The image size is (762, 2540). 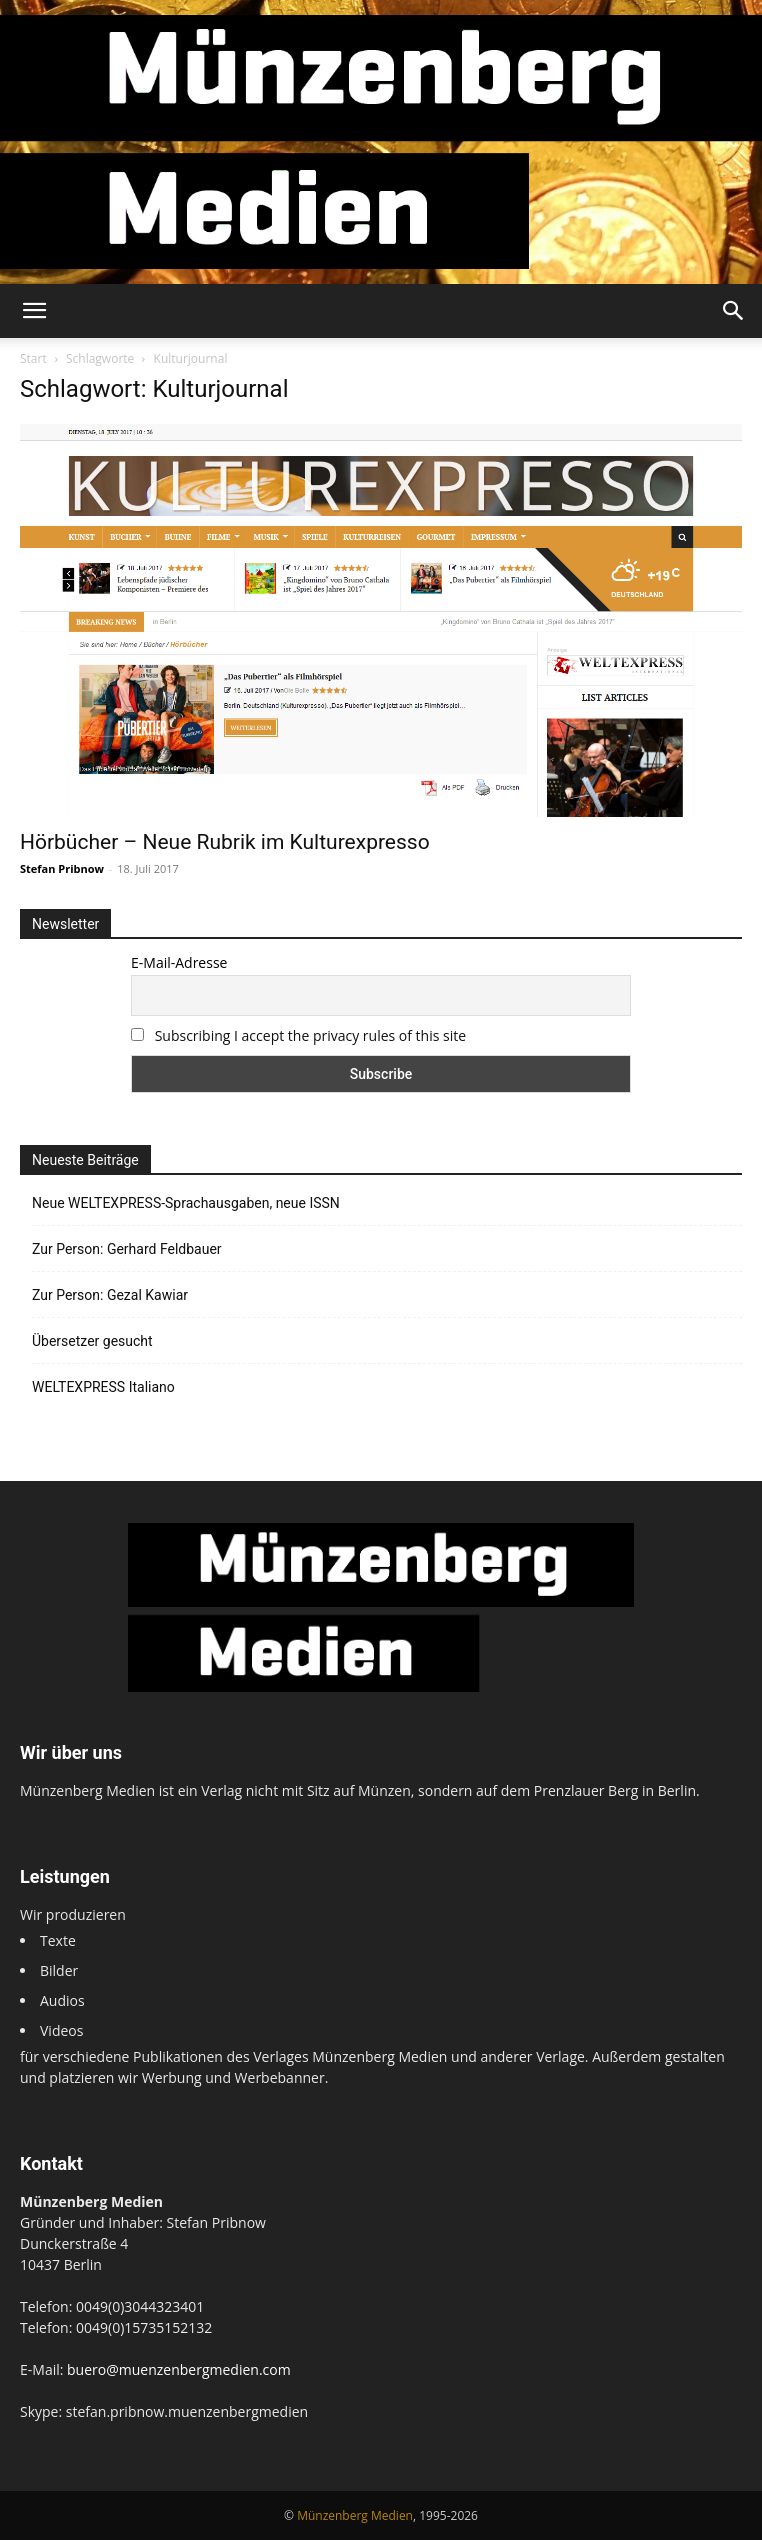 I want to click on Neue WELTEXPRESS-Sprachausgaben, neue ISSN, so click(x=186, y=1203).